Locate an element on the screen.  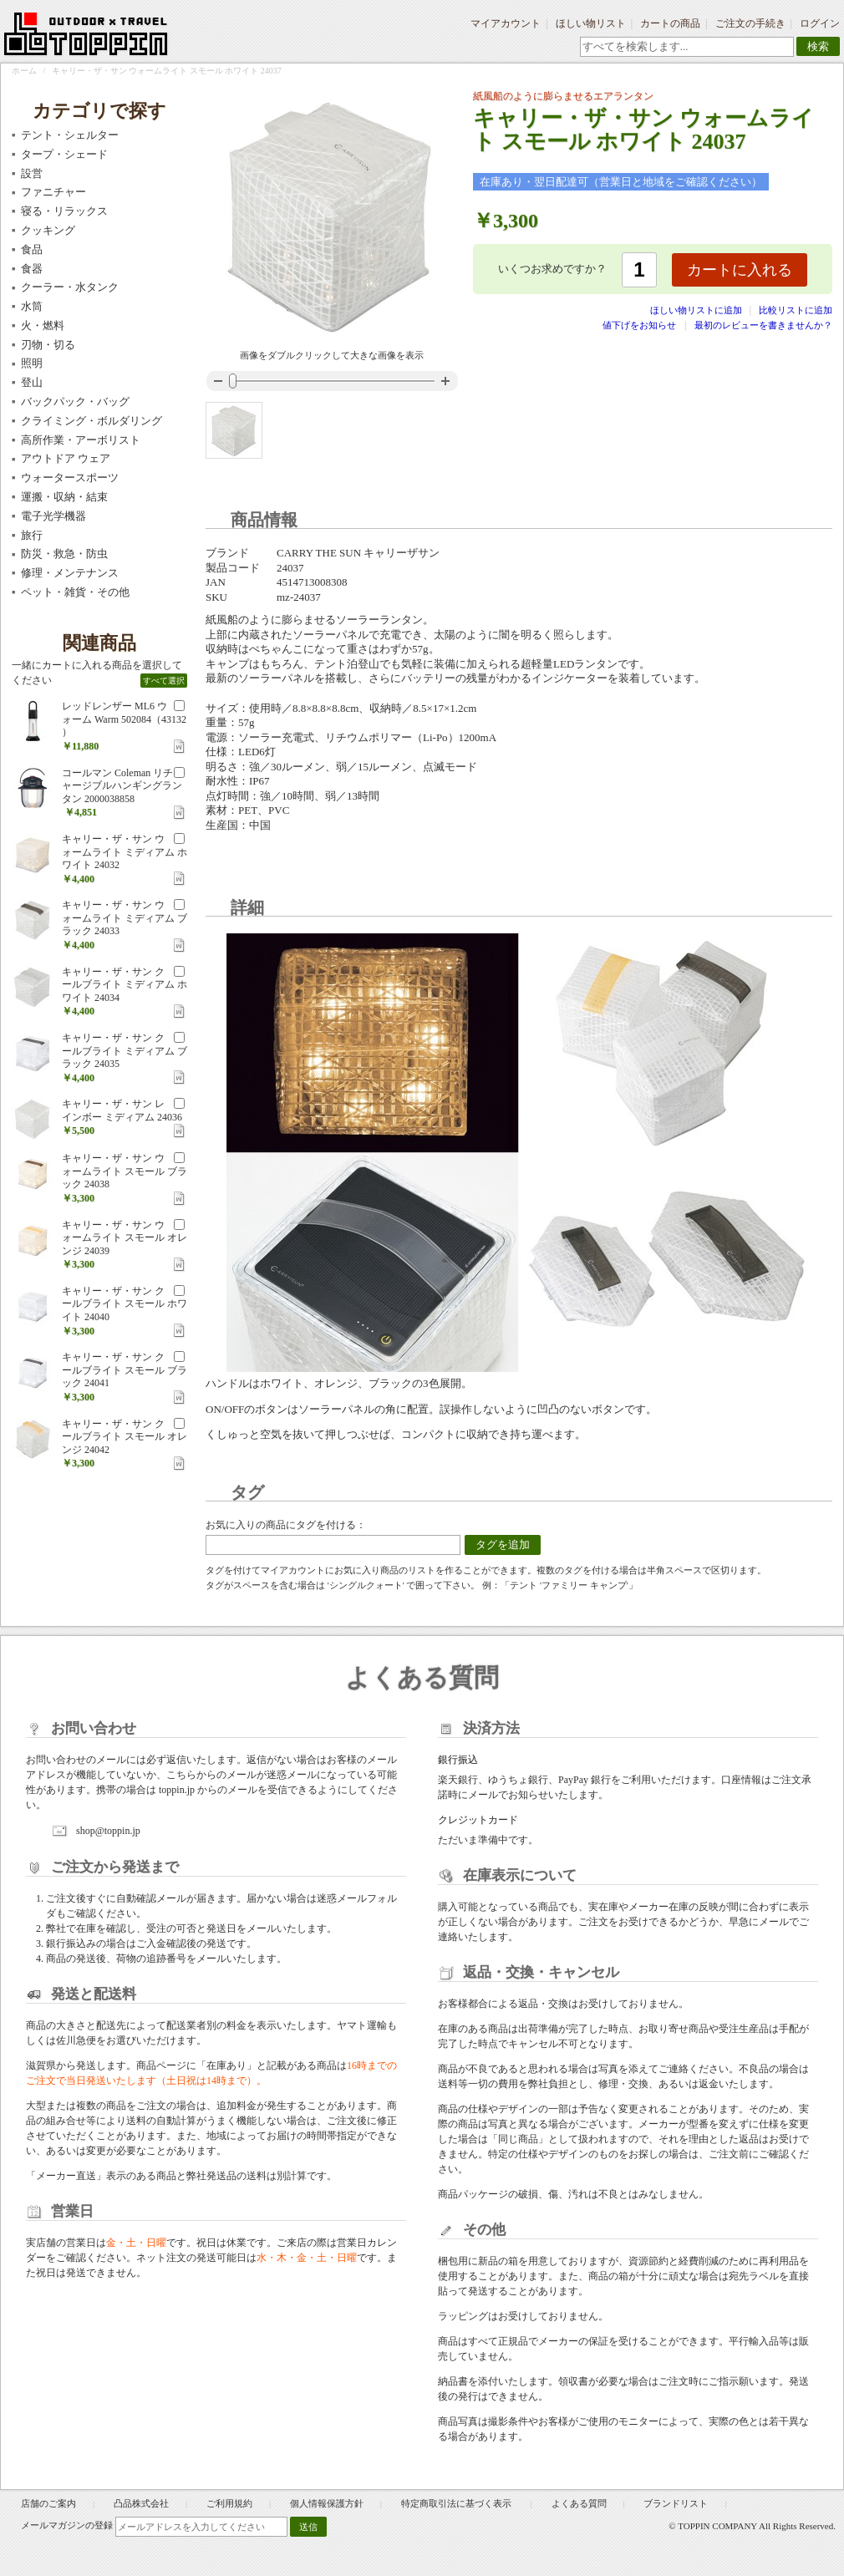
ブランドリスト is located at coordinates (675, 2503).